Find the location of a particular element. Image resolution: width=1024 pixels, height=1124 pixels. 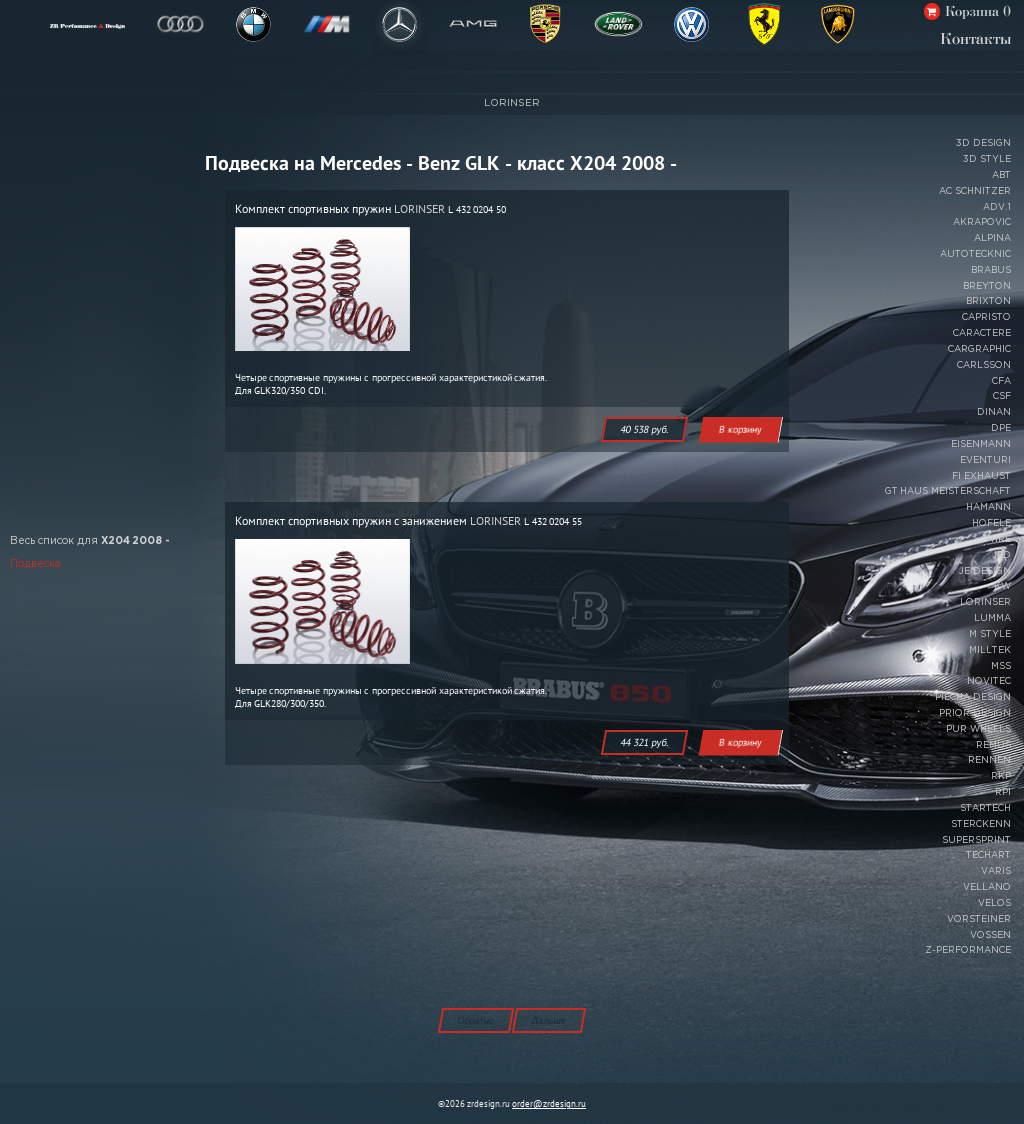

3D DESIGN is located at coordinates (983, 143).